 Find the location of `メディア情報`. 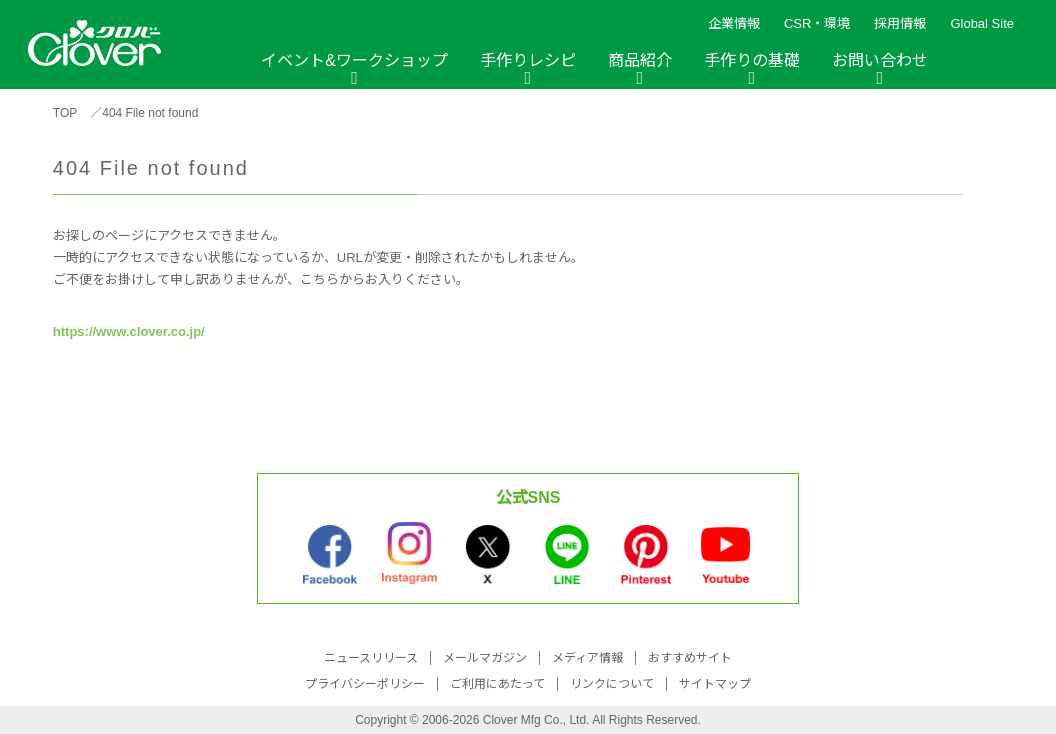

メディア情報 is located at coordinates (587, 658).